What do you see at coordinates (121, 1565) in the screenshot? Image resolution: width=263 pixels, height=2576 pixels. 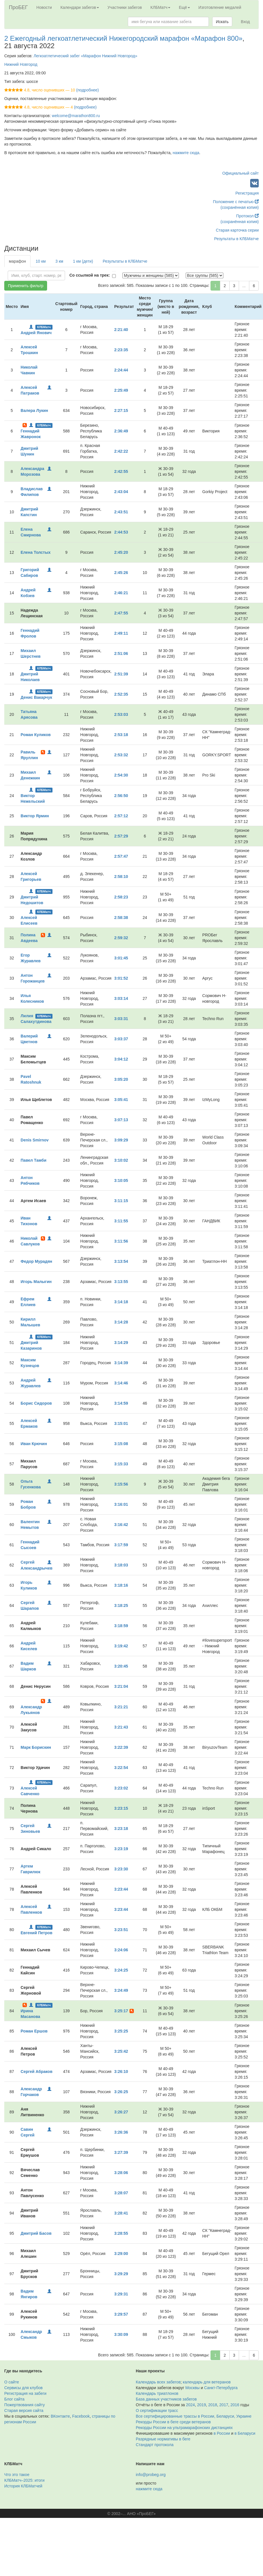 I see `3:18:03` at bounding box center [121, 1565].